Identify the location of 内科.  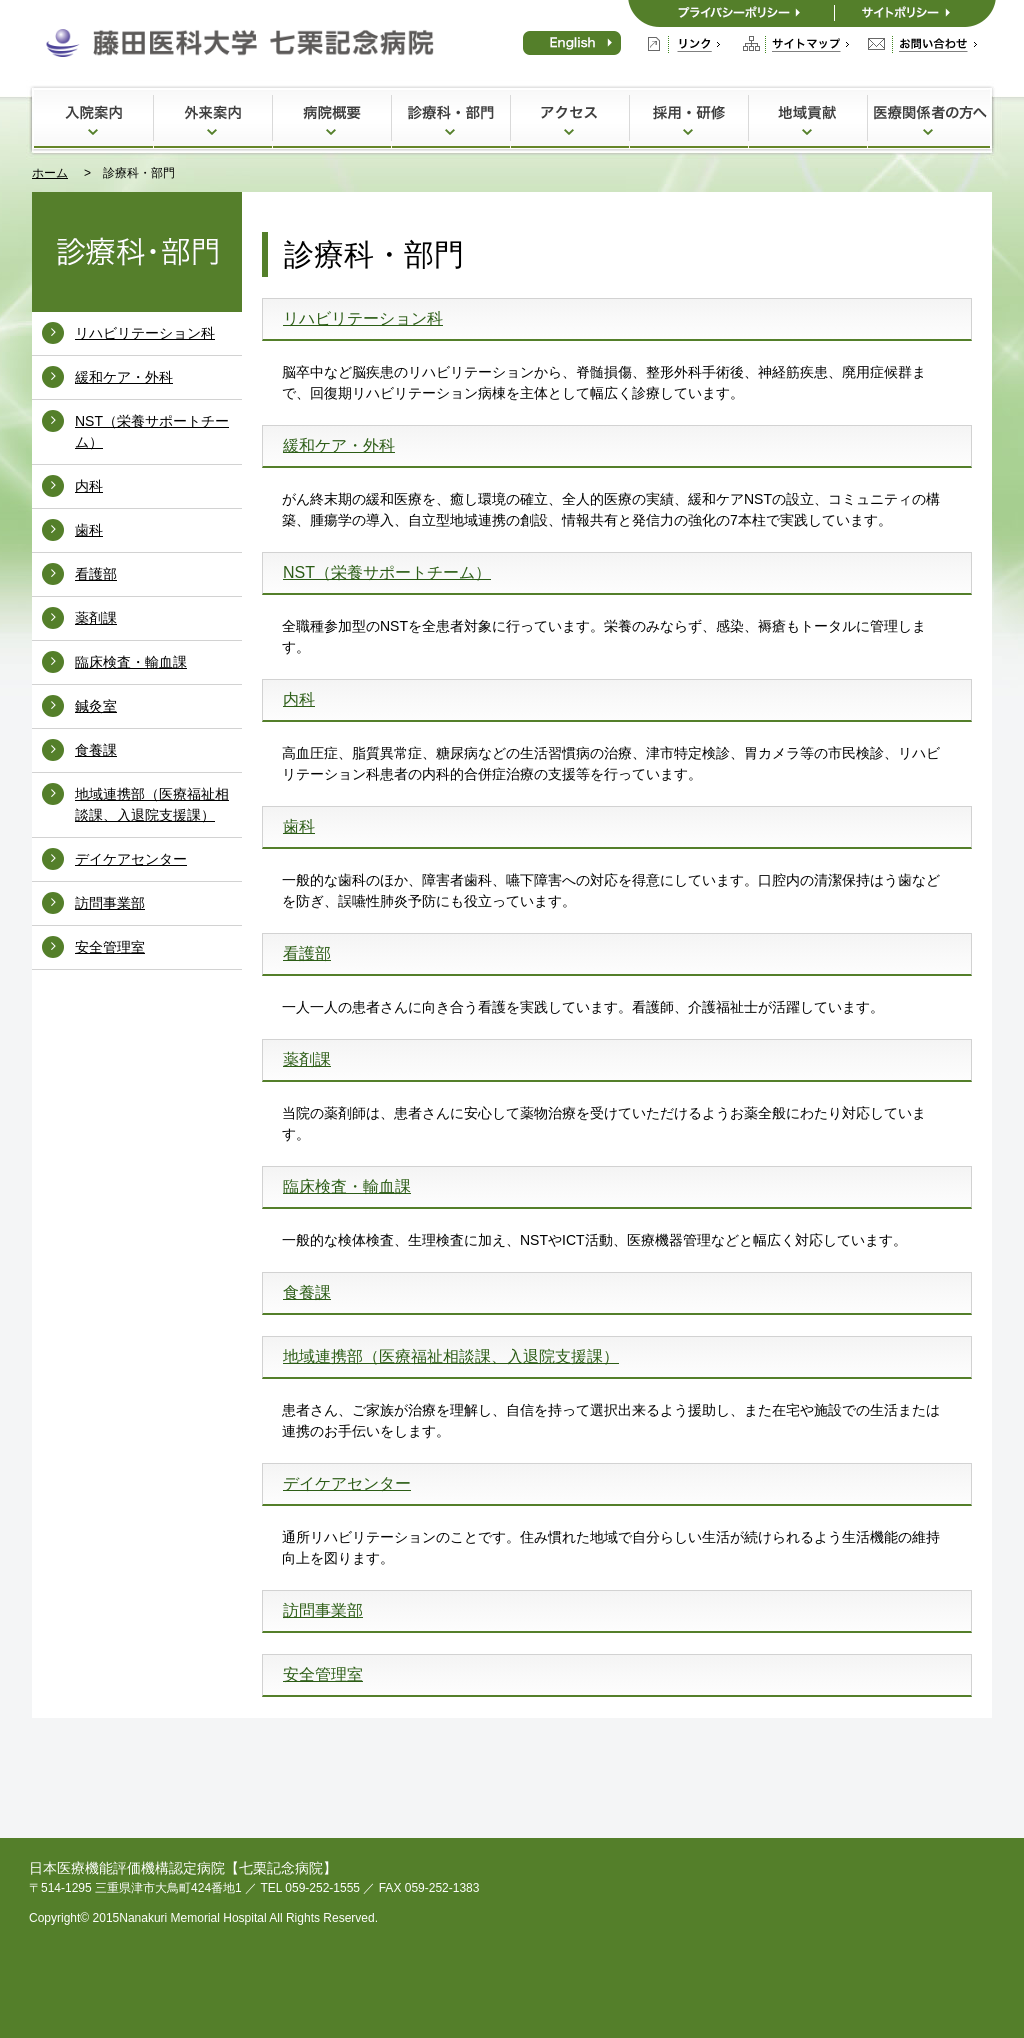
(89, 486).